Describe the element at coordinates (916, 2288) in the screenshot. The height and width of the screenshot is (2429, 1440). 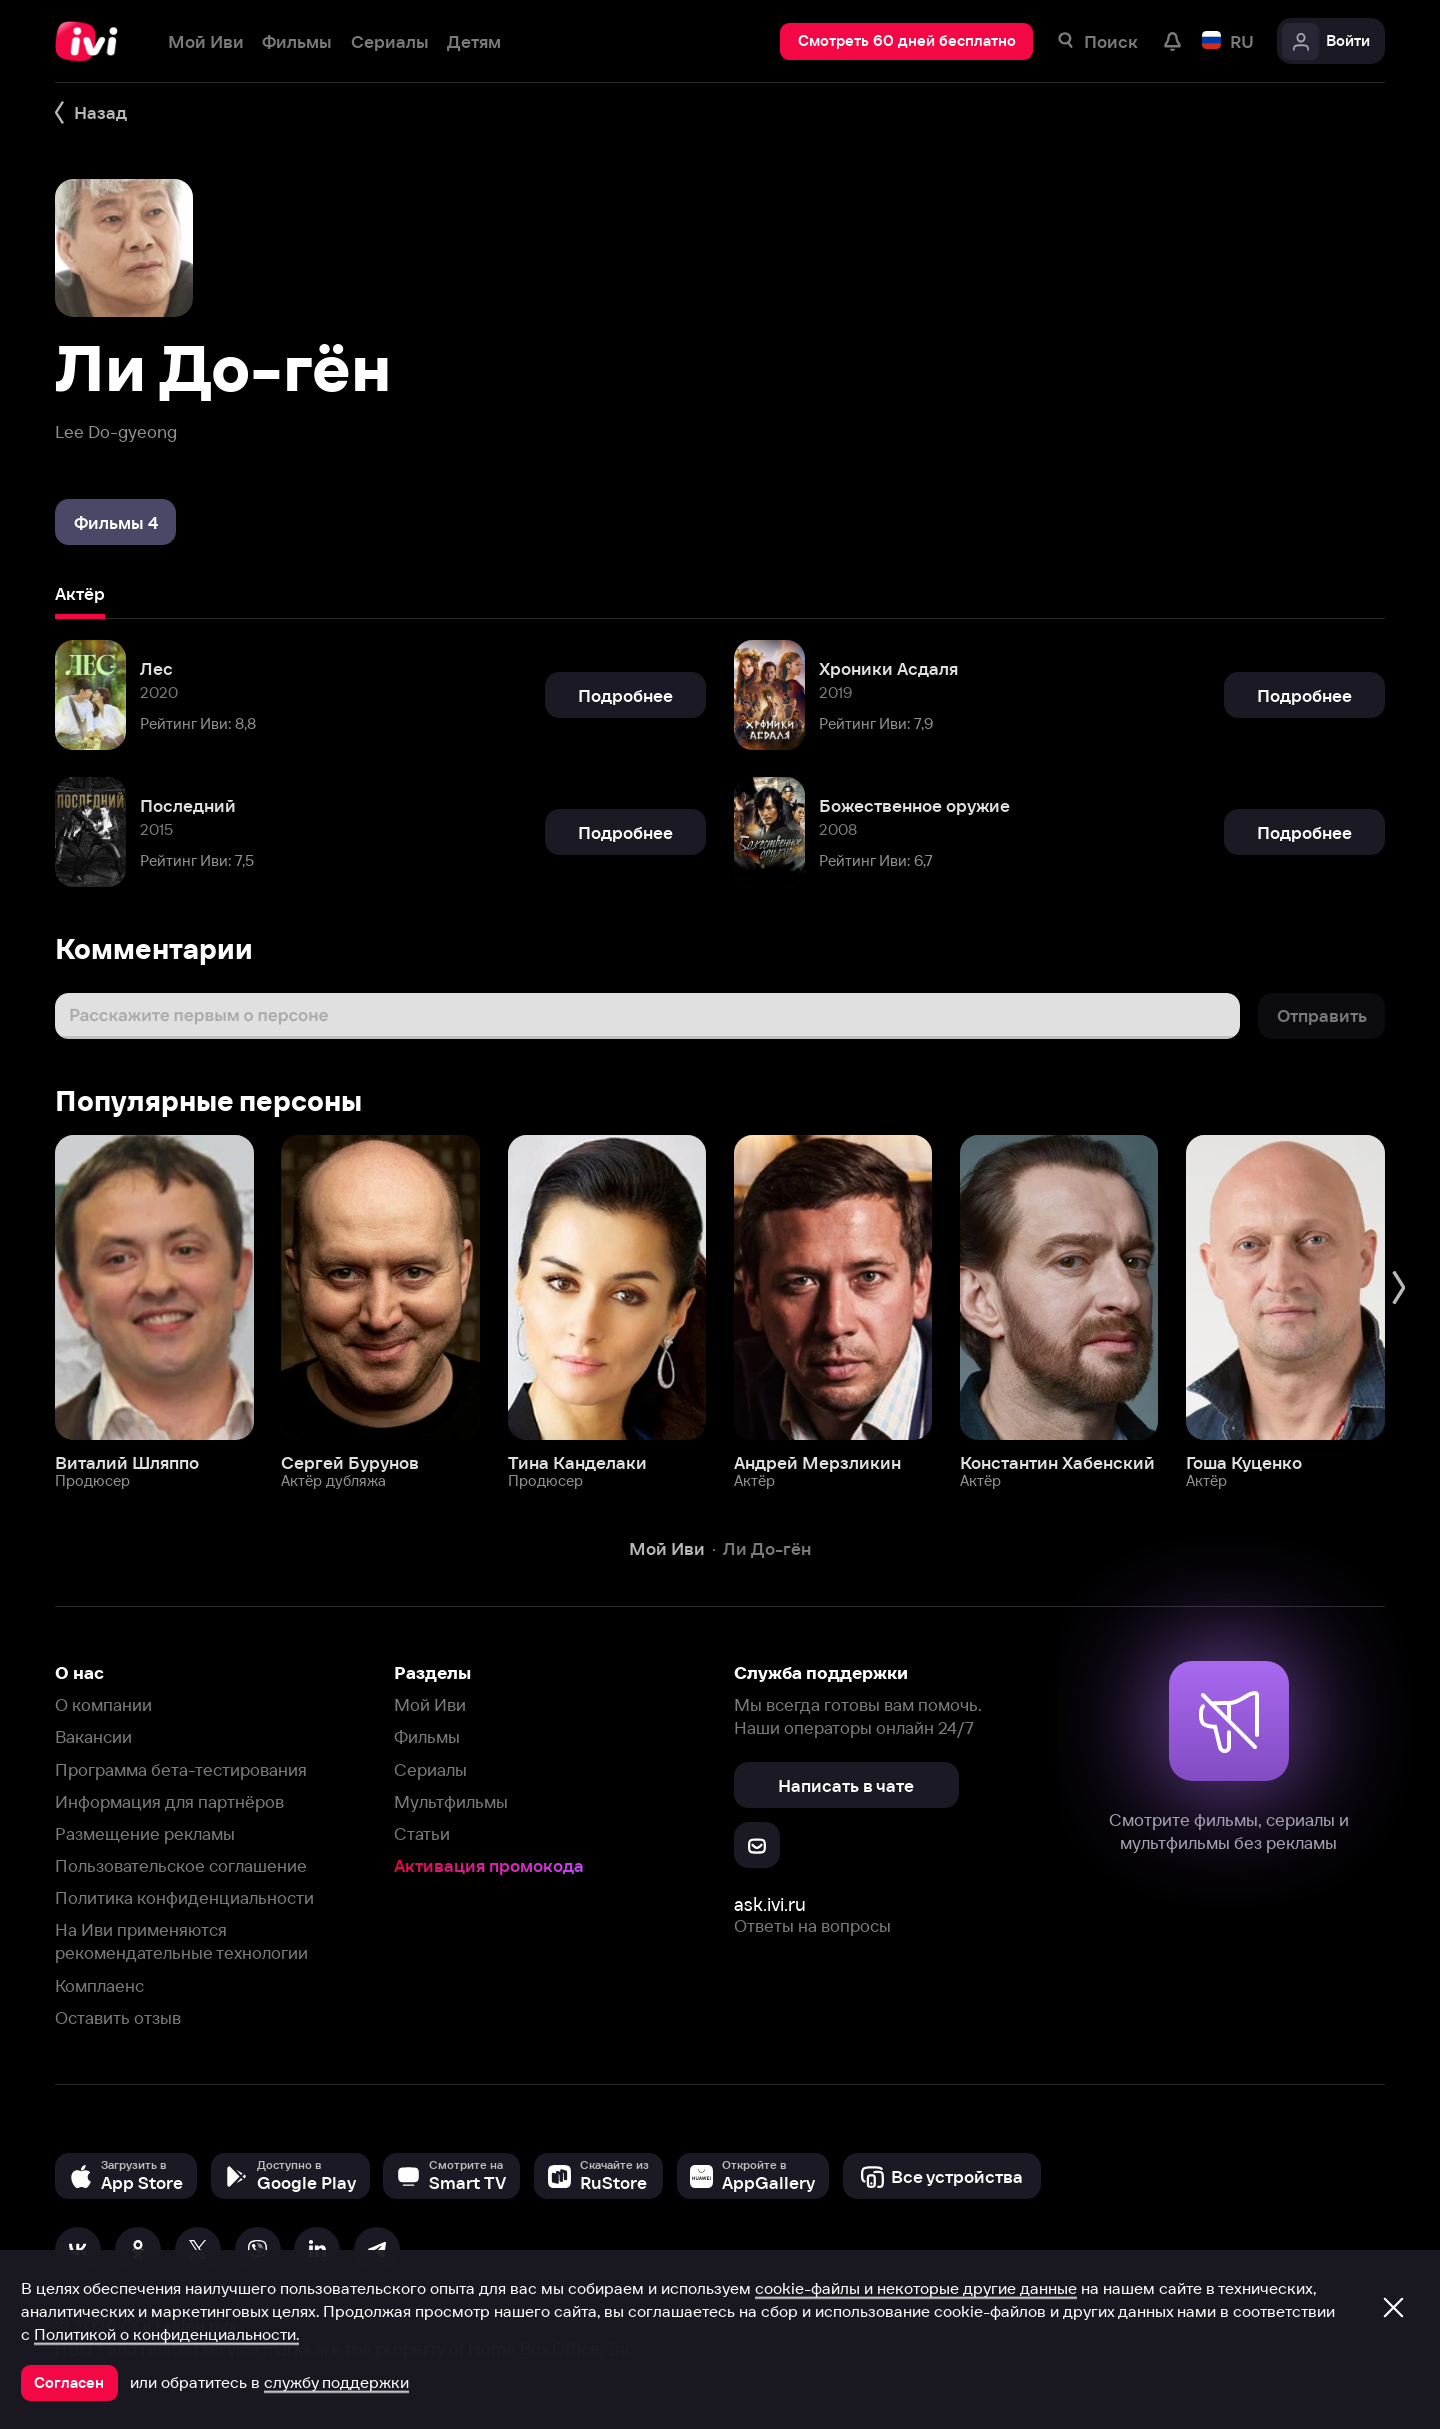
I see `cookie-файлы и некоторые другие данные` at that location.